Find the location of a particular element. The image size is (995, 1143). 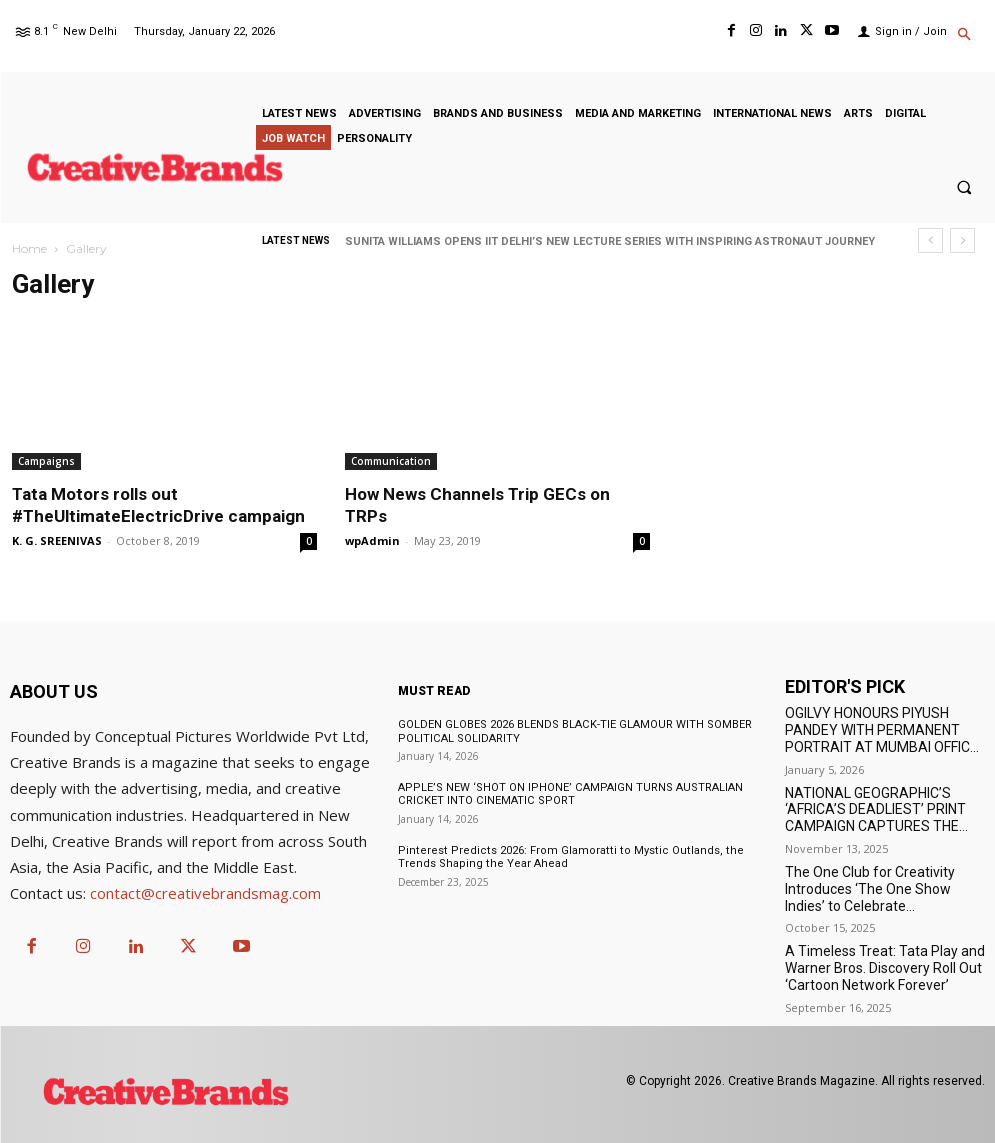

Home is located at coordinates (29, 248).